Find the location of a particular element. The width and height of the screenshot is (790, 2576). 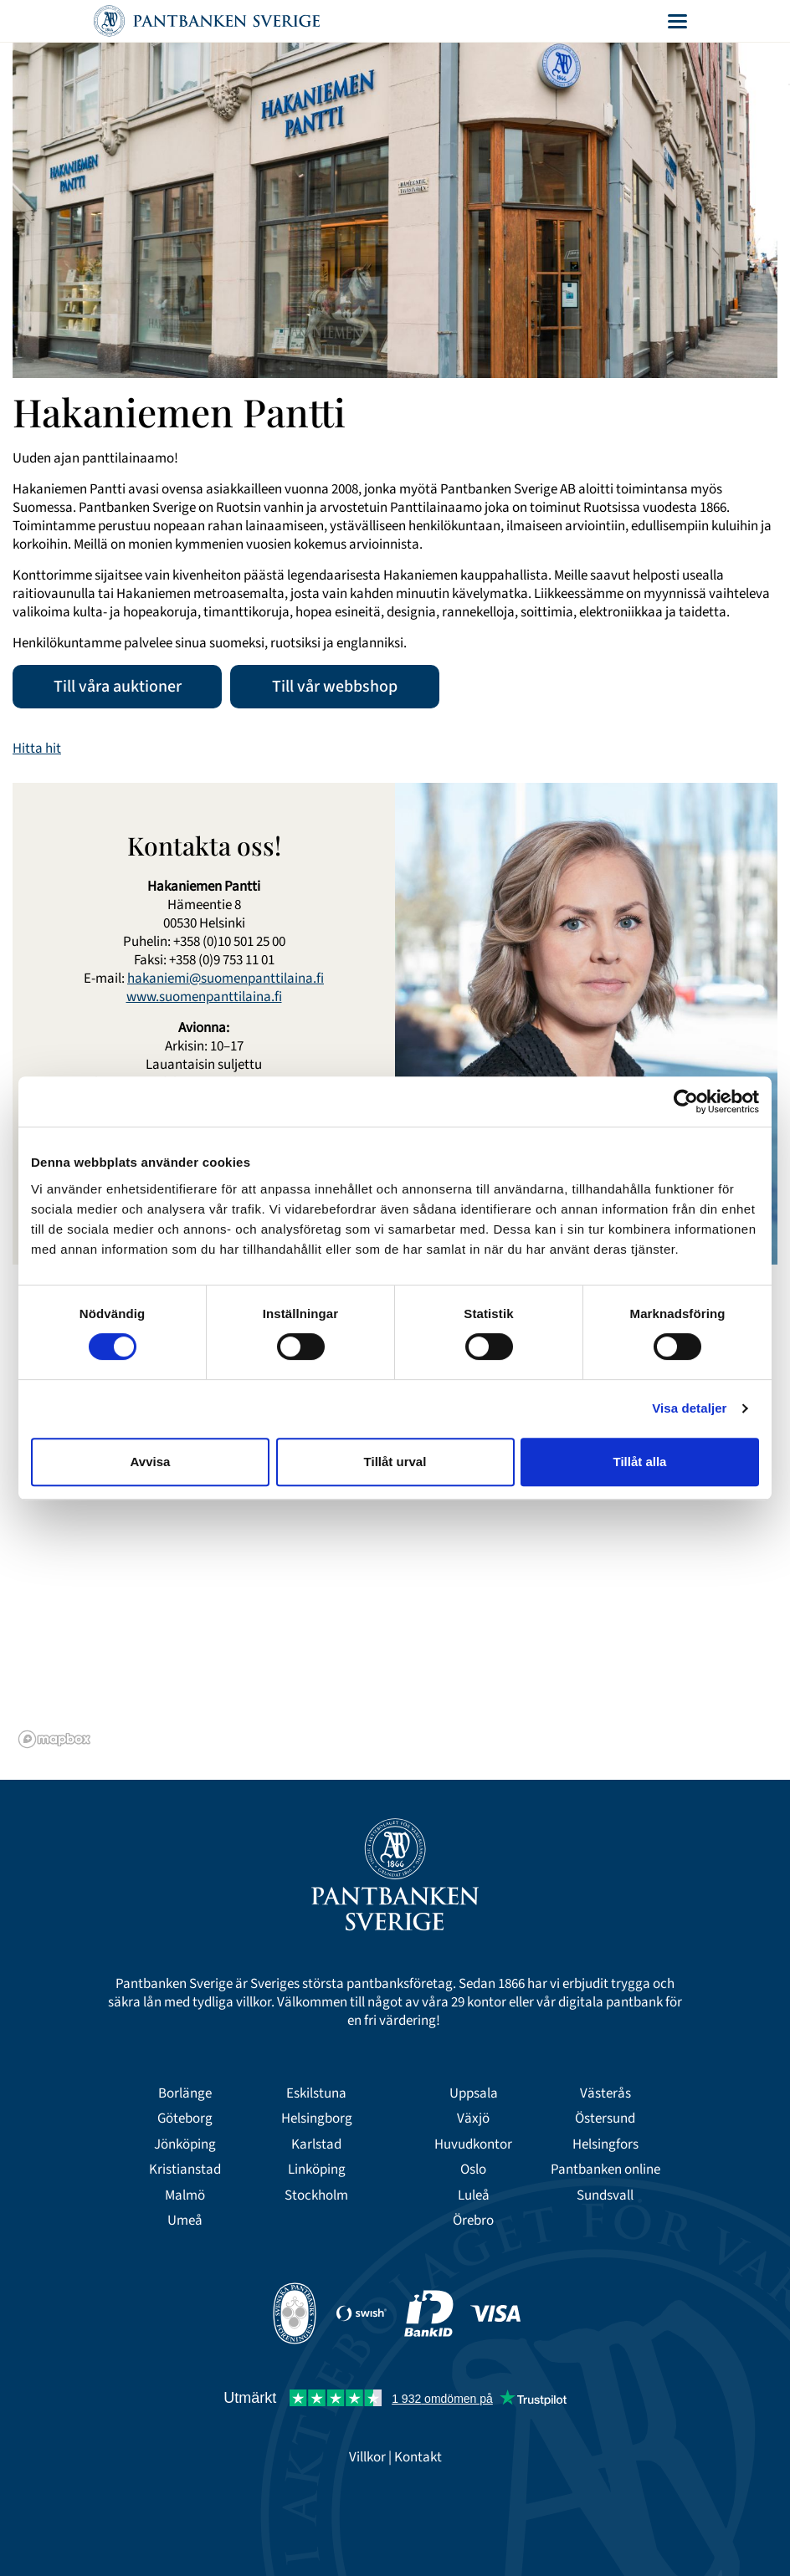

Villkor is located at coordinates (367, 2457).